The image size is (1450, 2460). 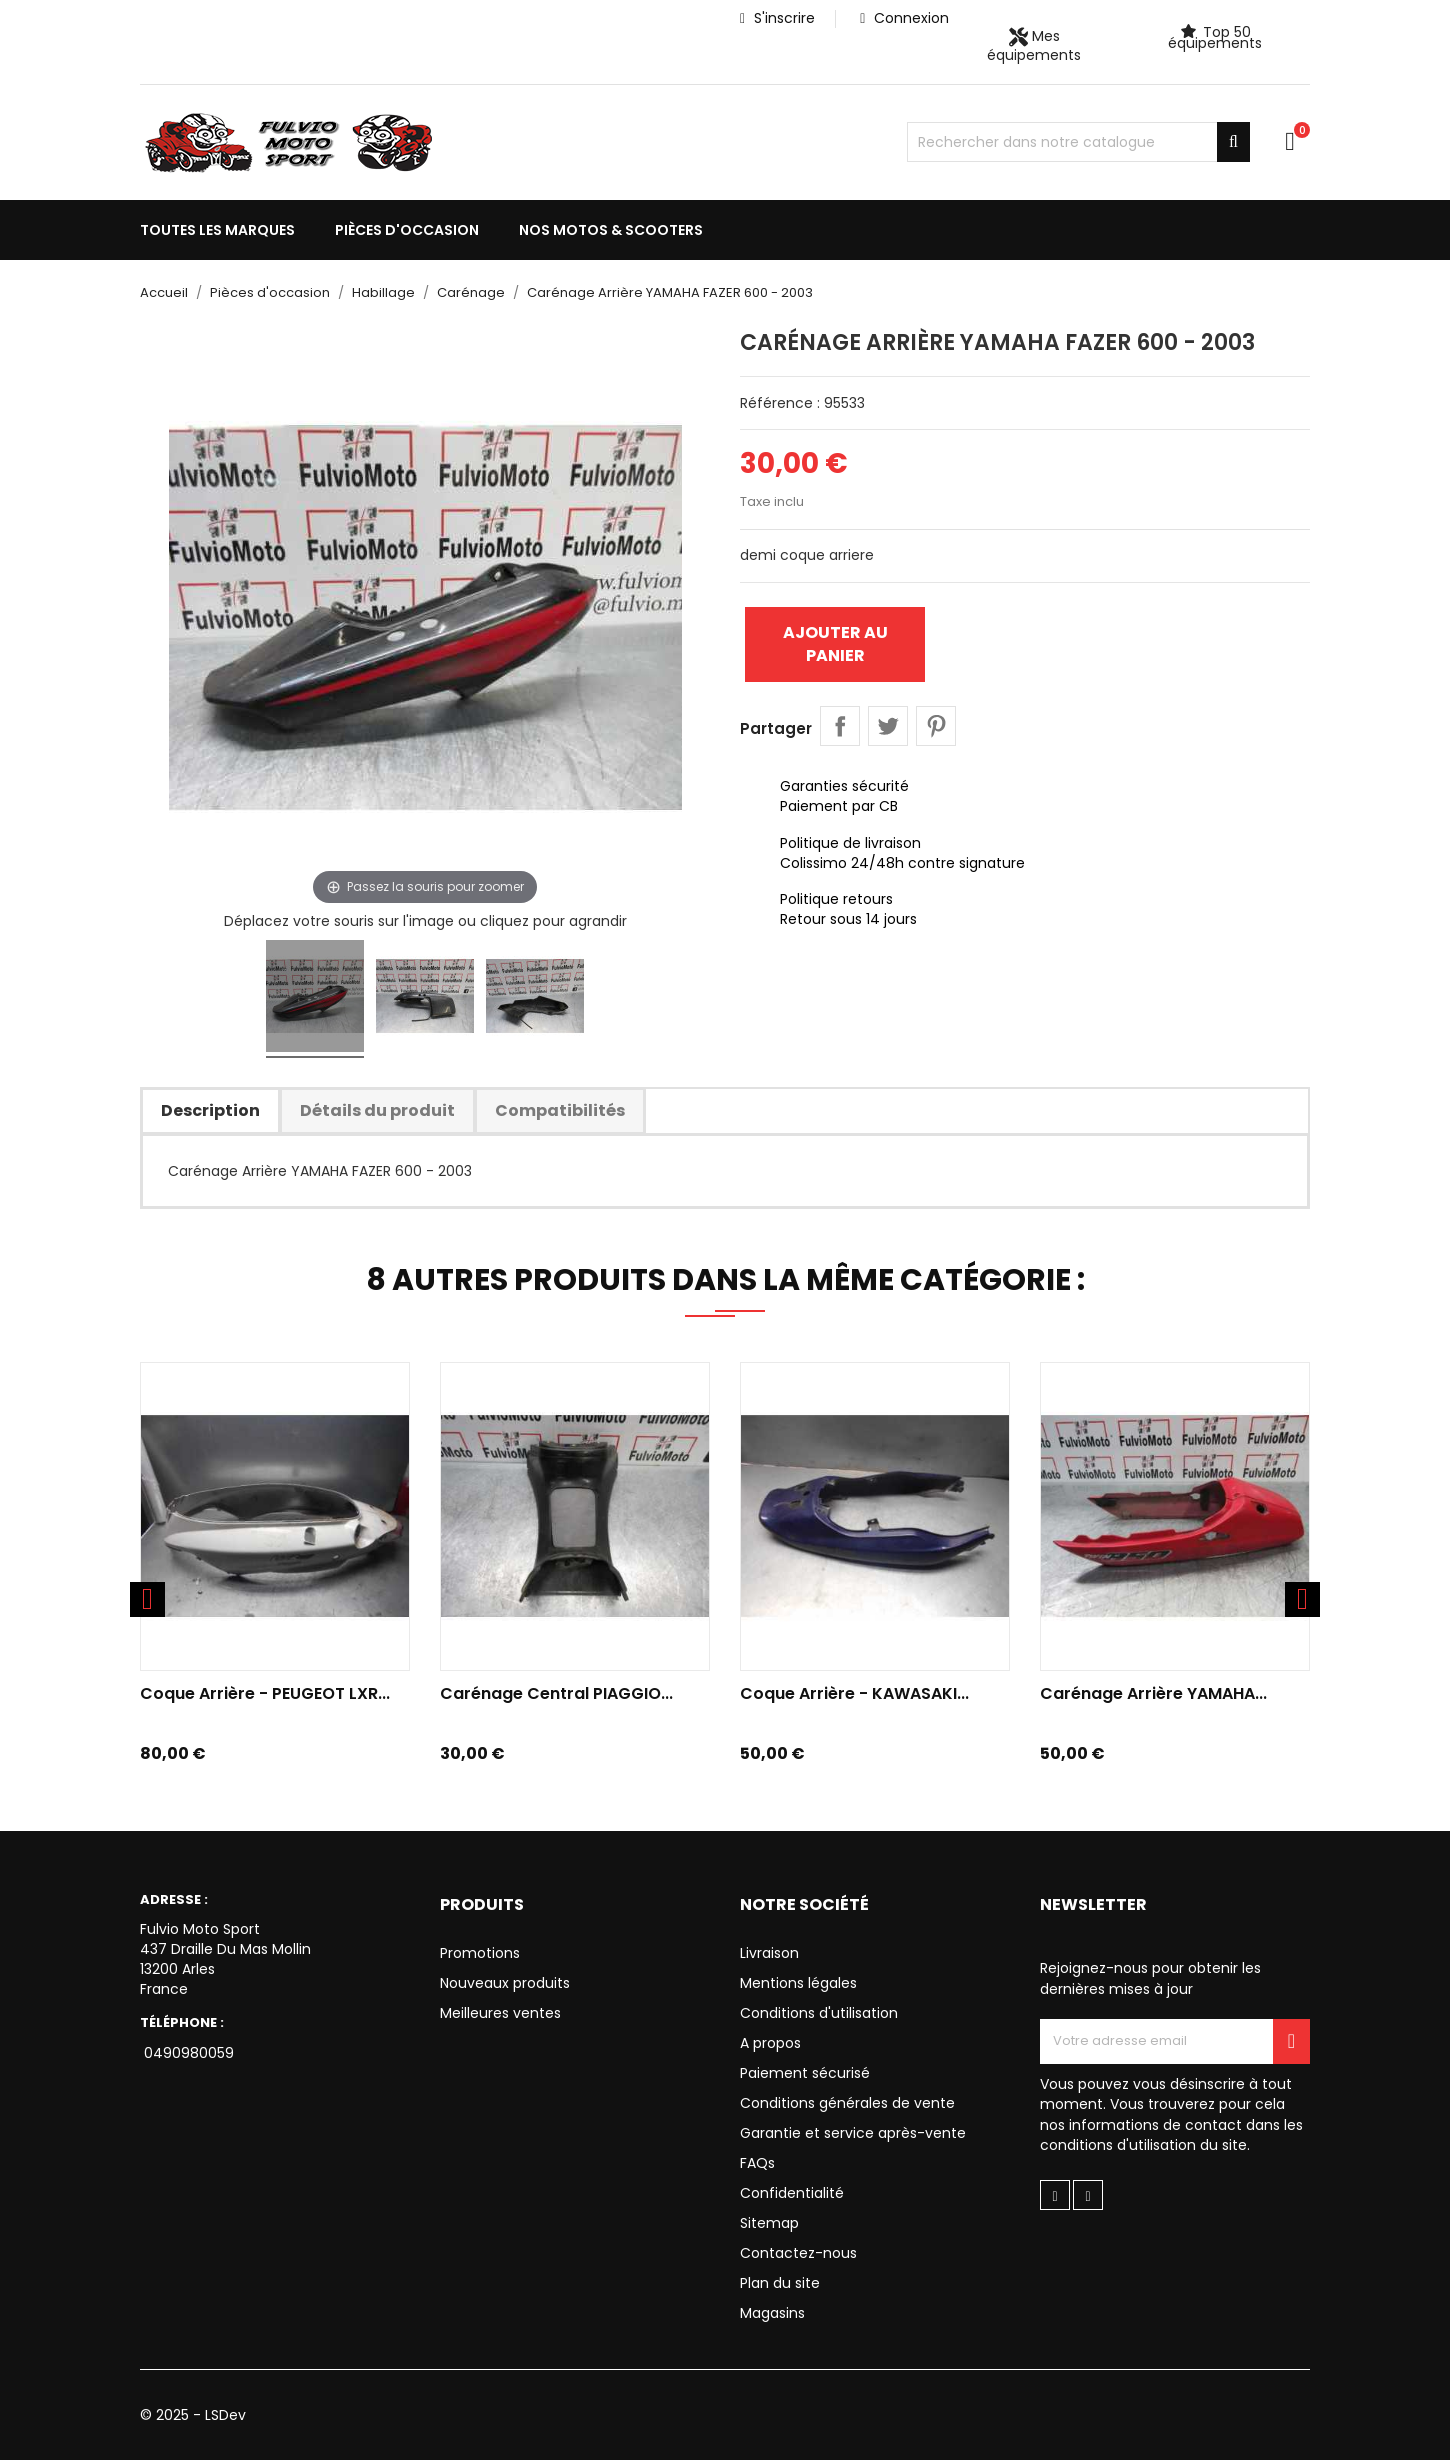 I want to click on Détails du produit [tab], so click(x=377, y=1110).